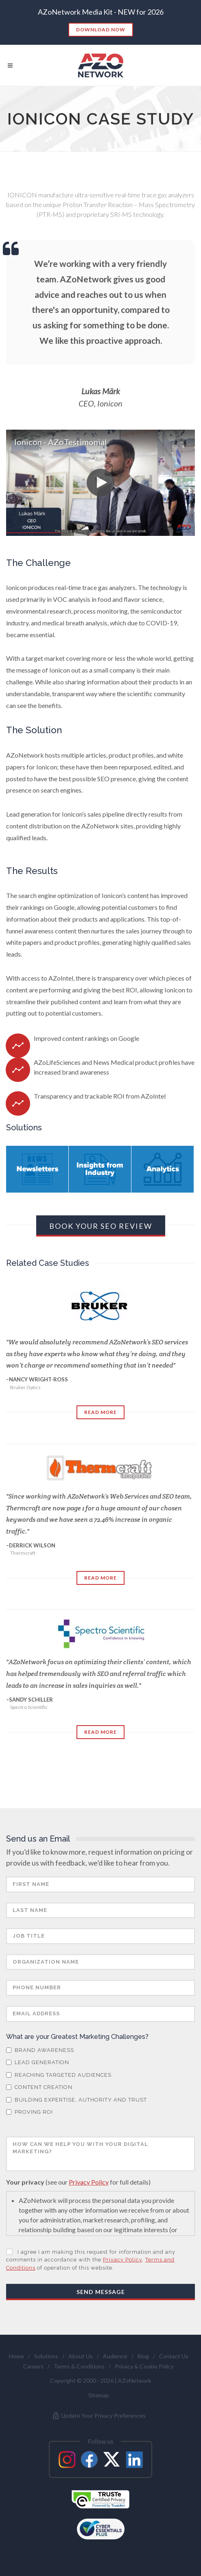 The height and width of the screenshot is (2576, 201). I want to click on Download Now, so click(100, 29).